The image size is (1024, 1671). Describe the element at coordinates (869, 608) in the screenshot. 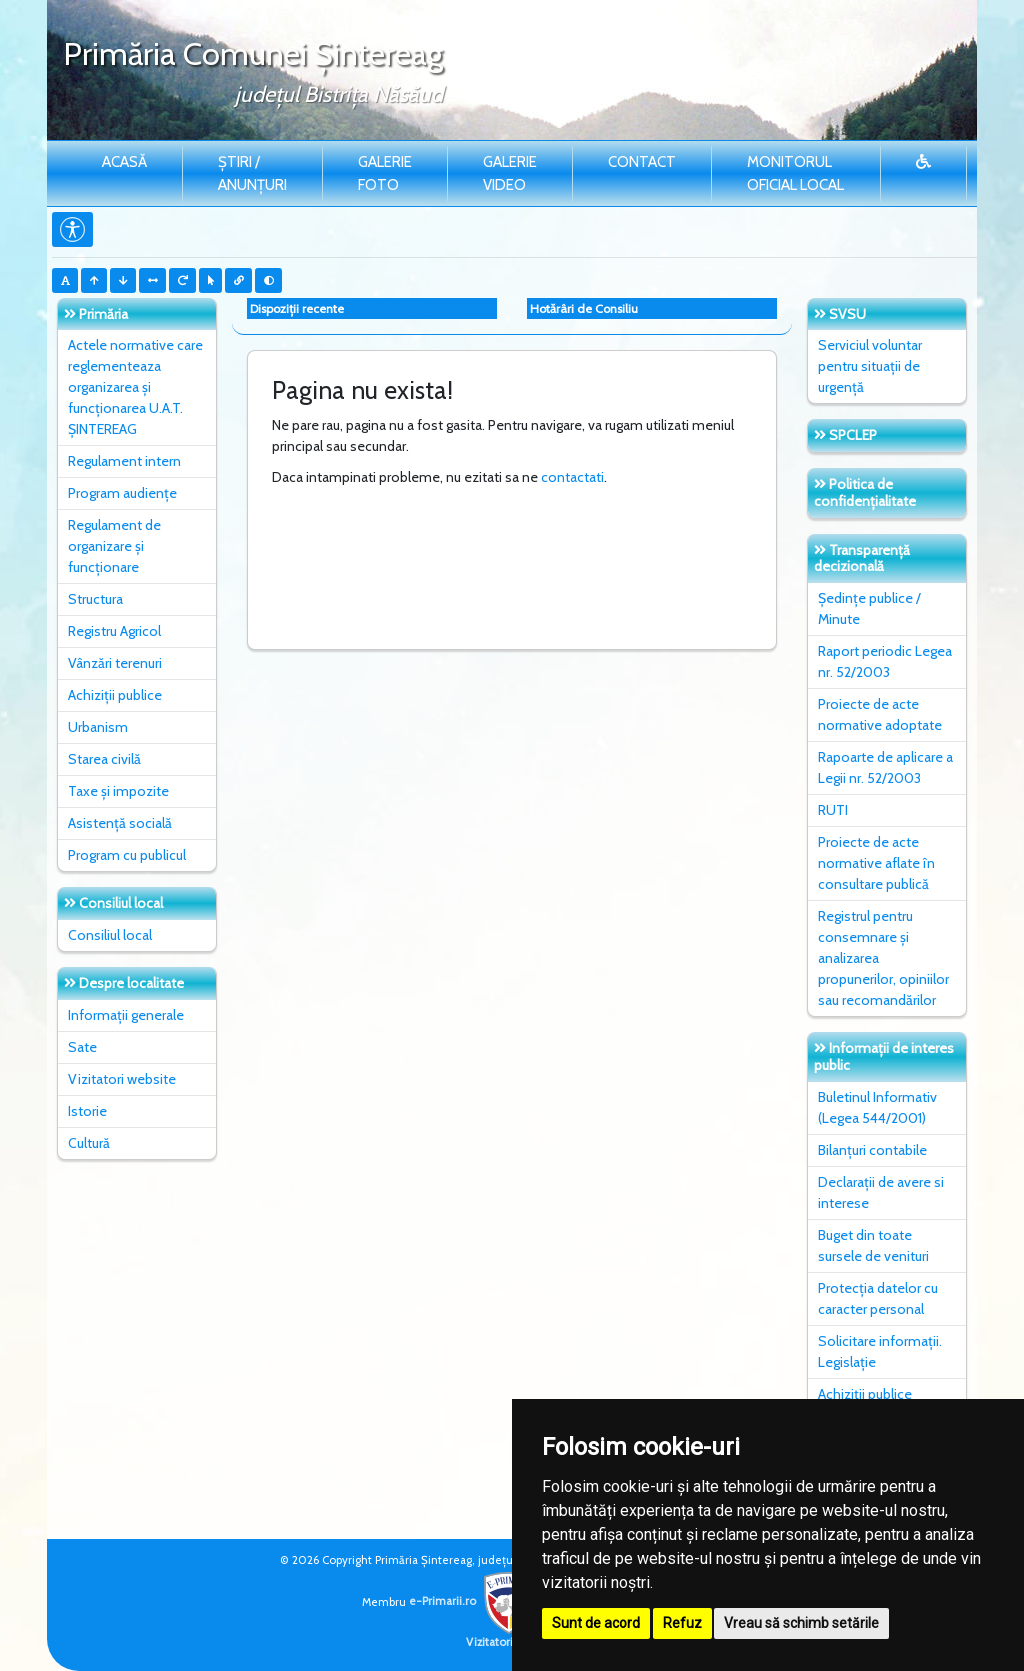

I see `Ședințe publice / Minute` at that location.